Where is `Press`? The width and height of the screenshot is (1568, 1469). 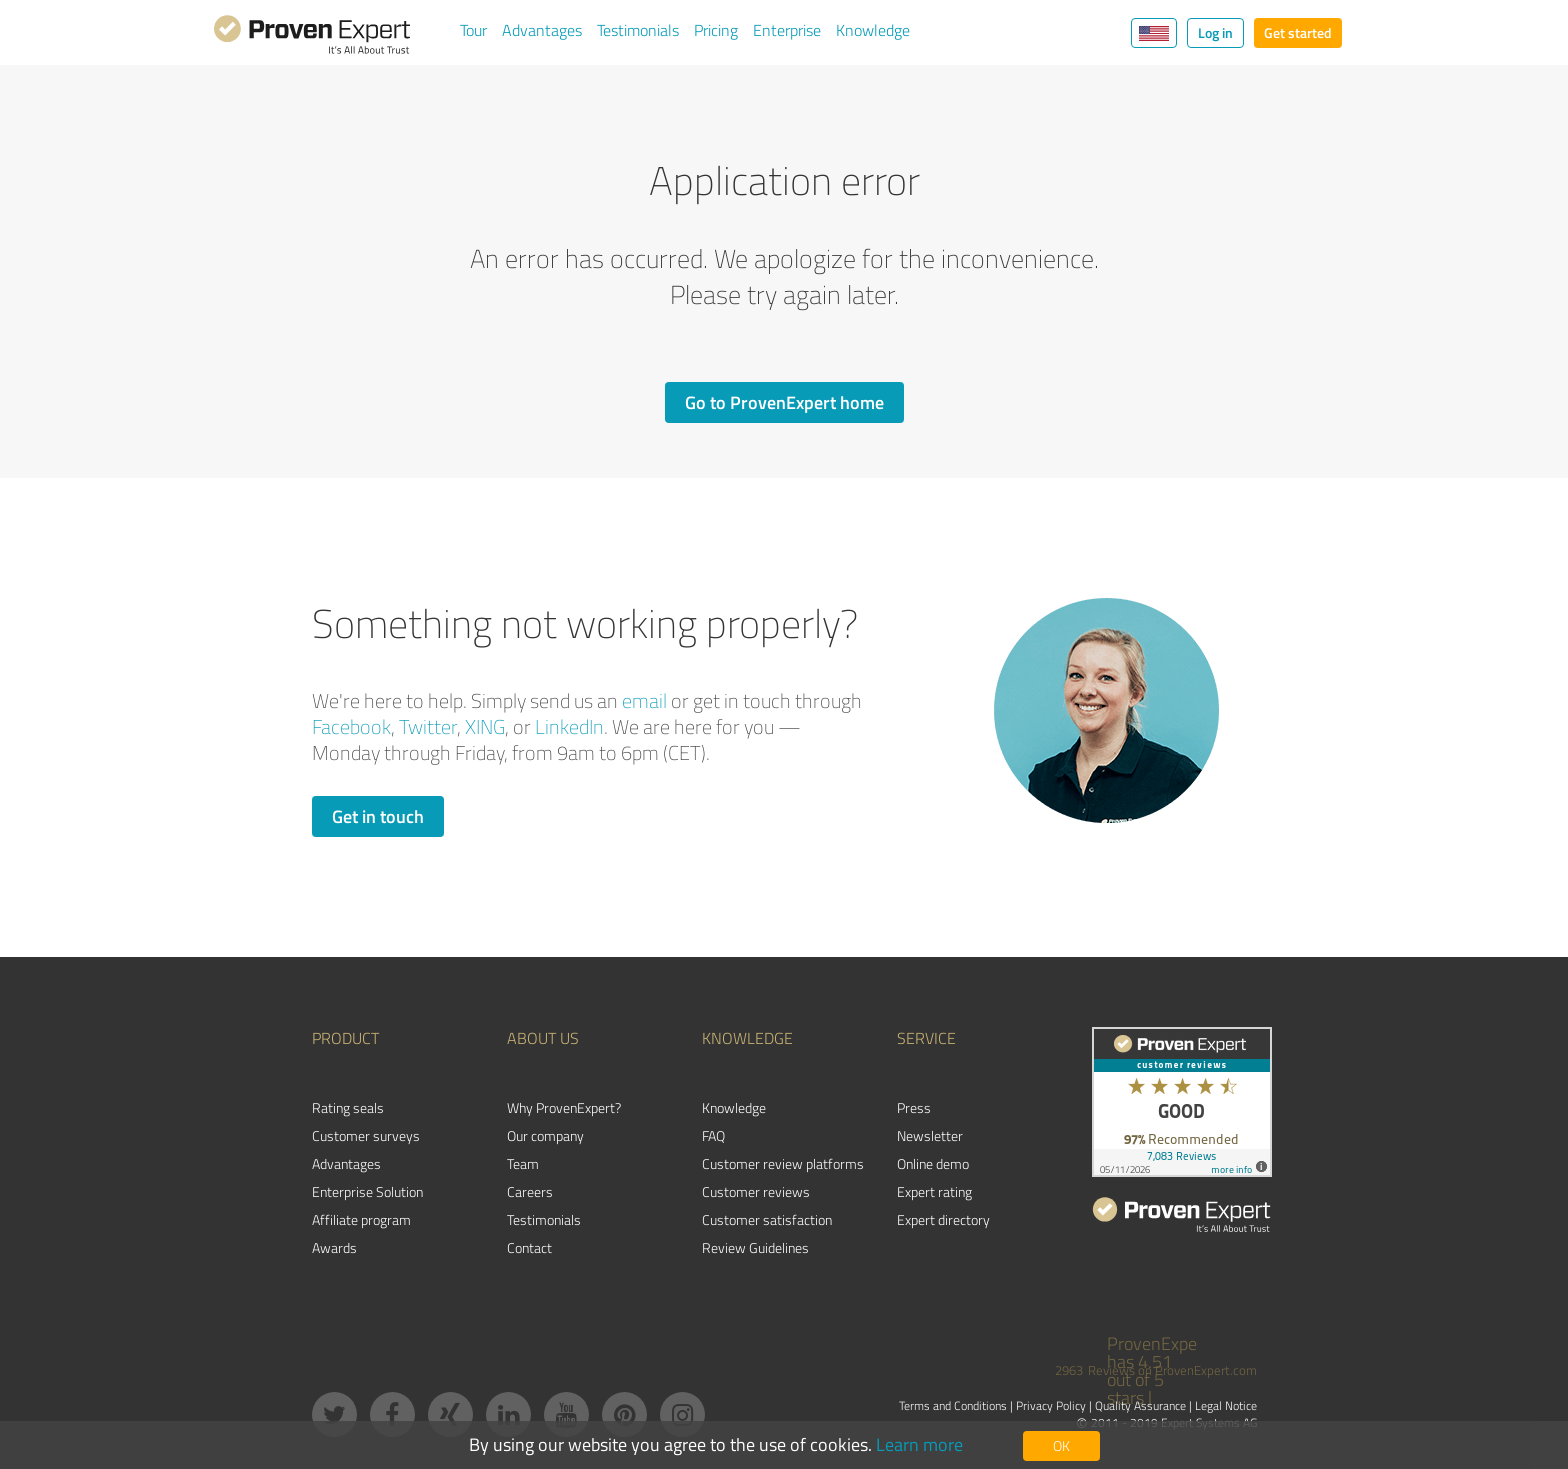
Press is located at coordinates (914, 1107).